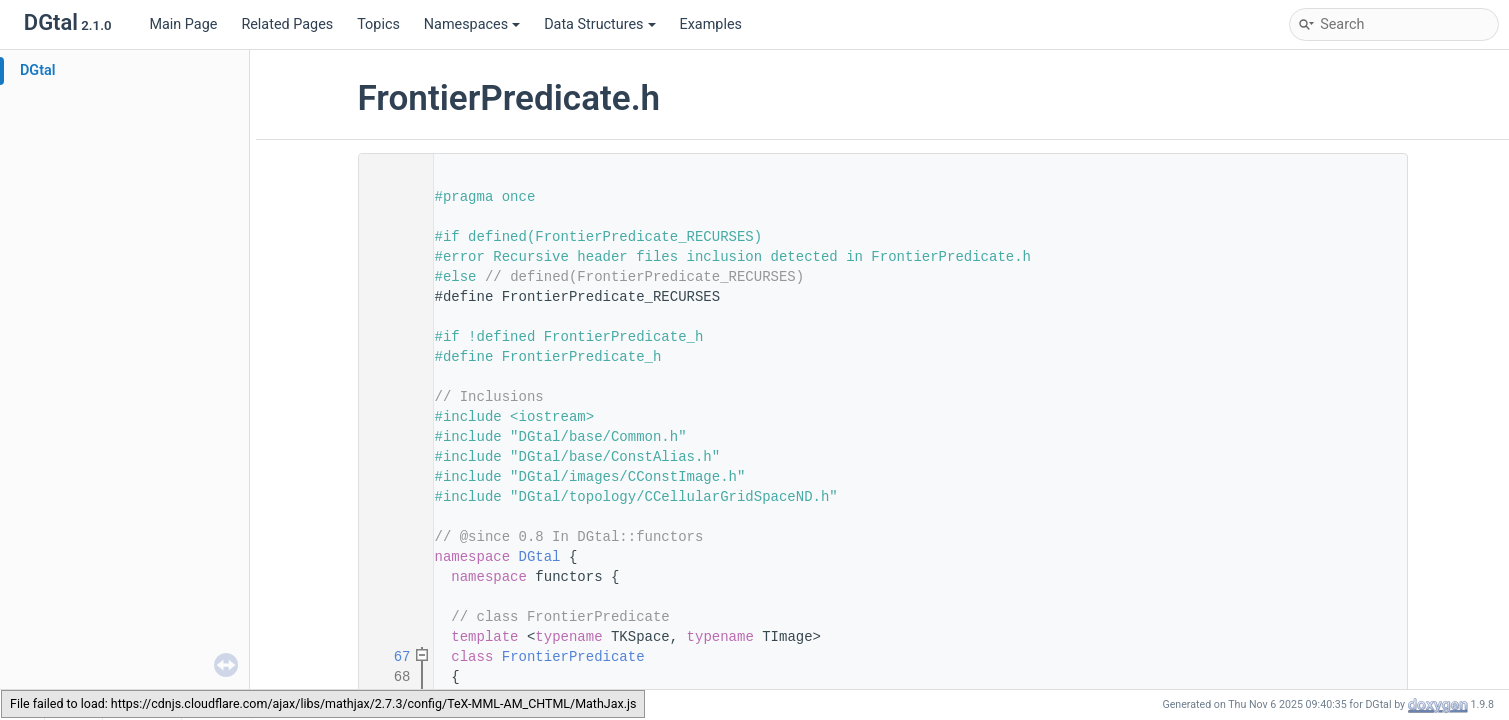 Image resolution: width=1509 pixels, height=720 pixels. I want to click on 67, so click(389, 657).